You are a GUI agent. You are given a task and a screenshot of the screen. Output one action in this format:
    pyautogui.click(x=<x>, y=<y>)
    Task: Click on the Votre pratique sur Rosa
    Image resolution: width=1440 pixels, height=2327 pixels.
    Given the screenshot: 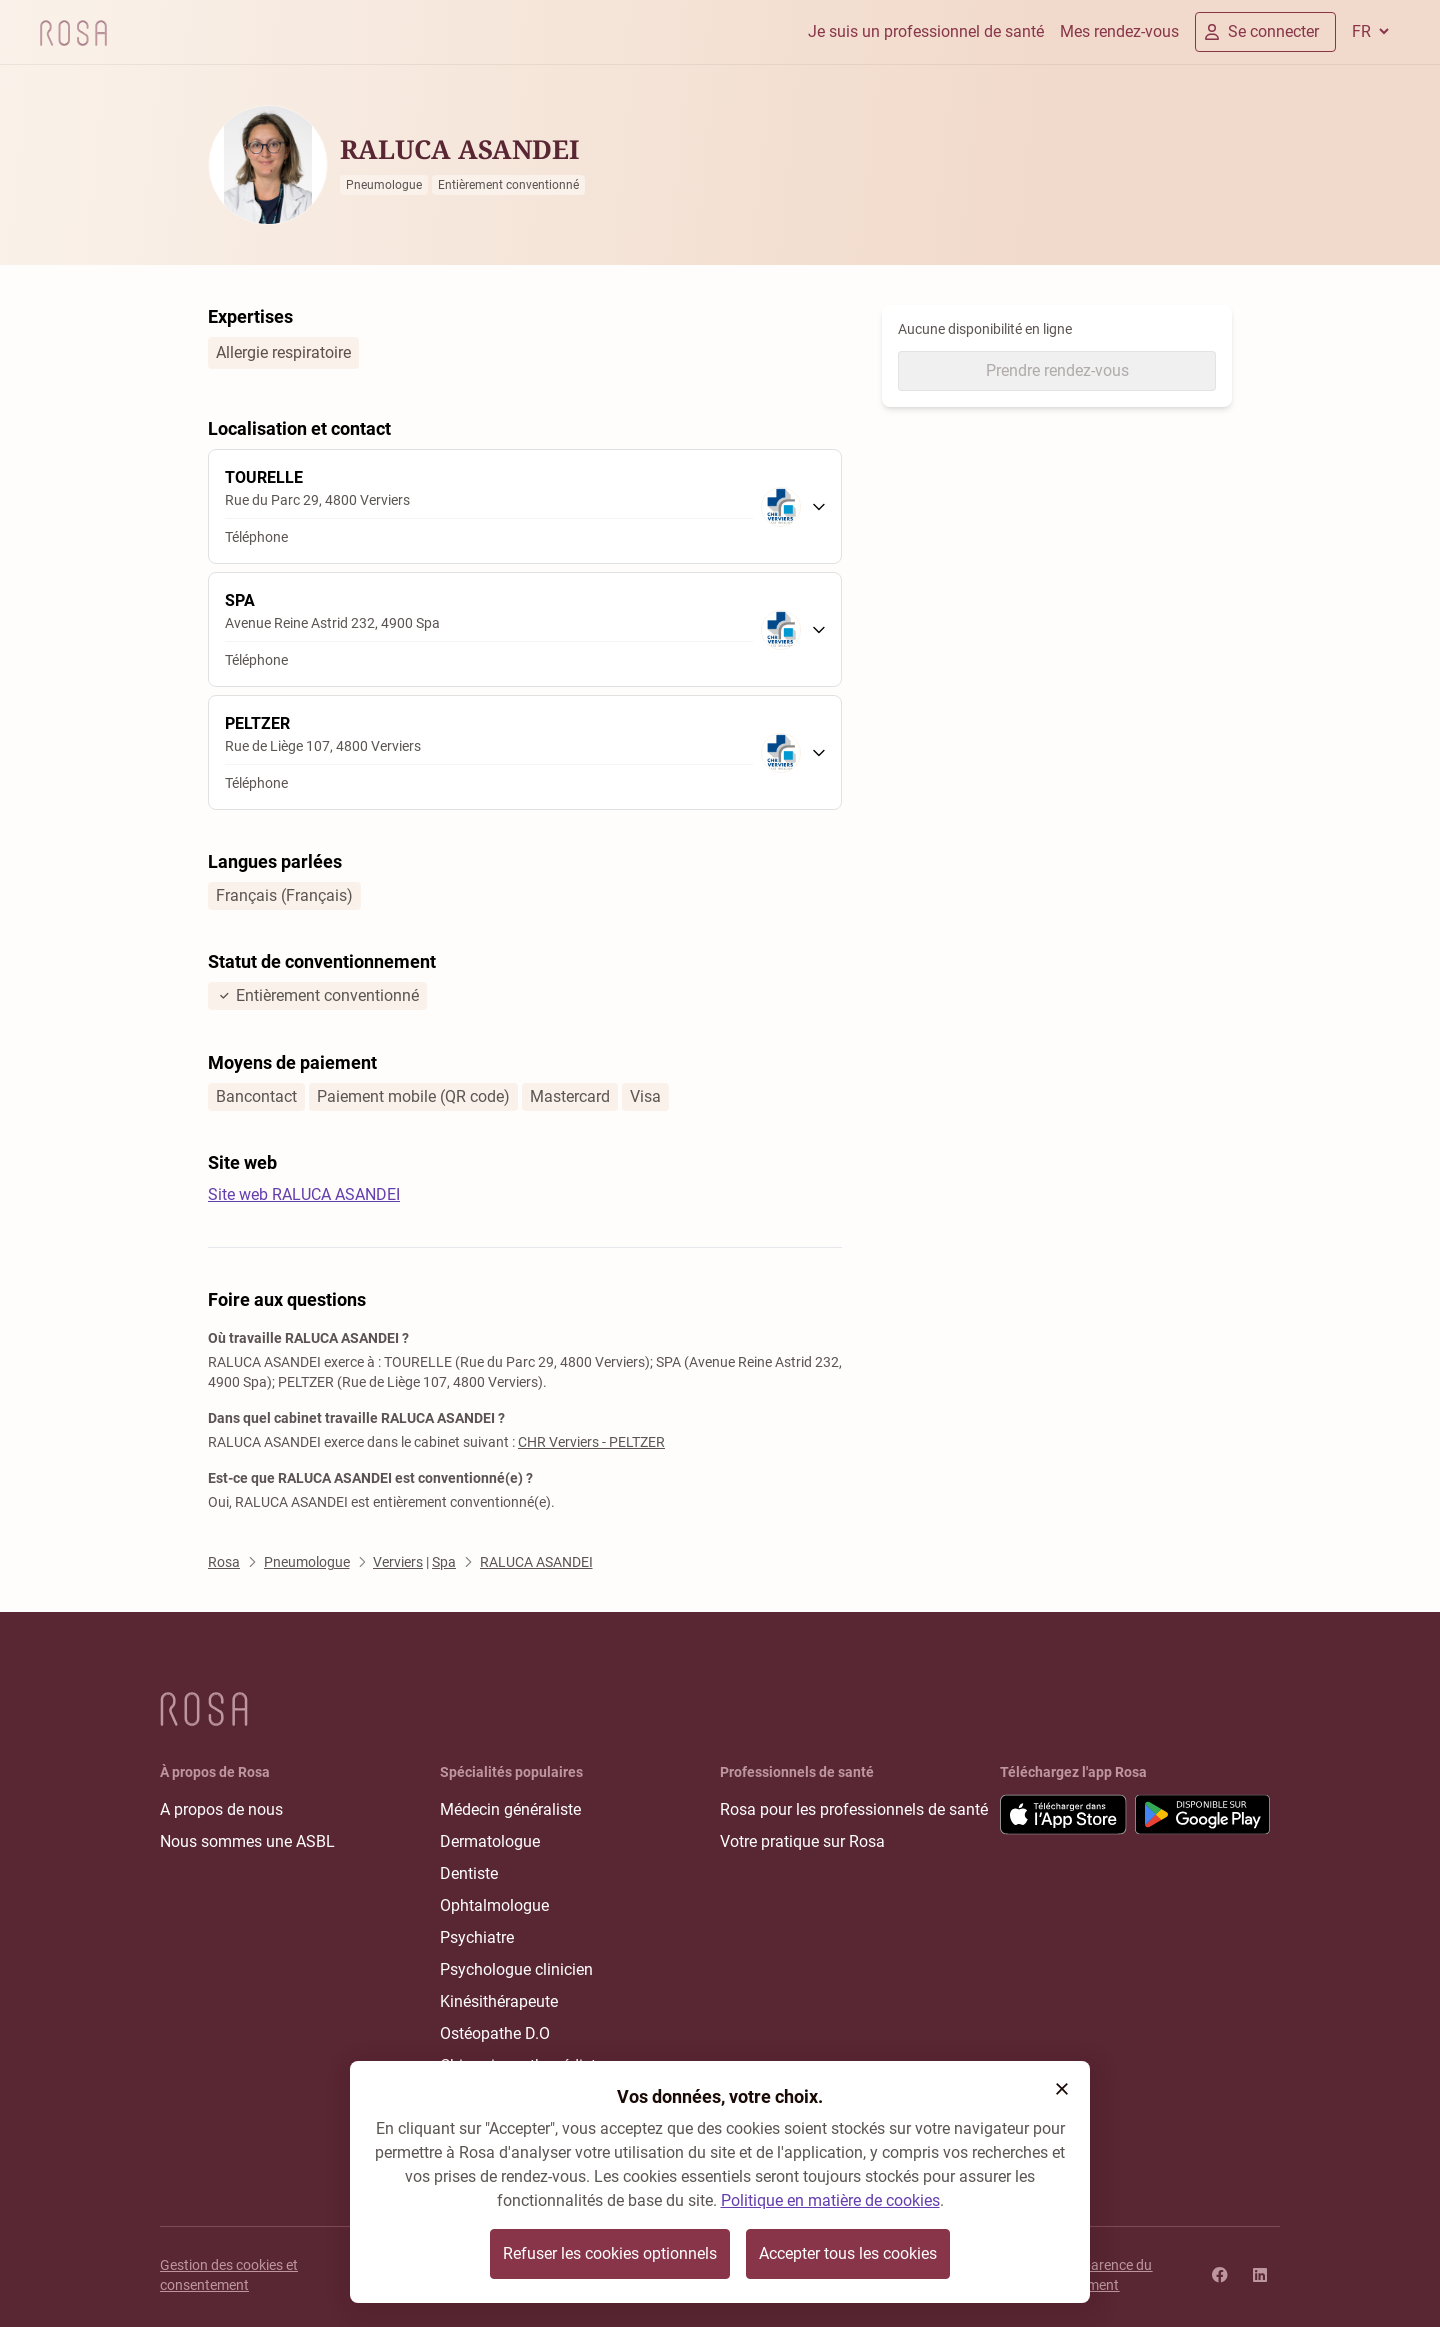 What is the action you would take?
    pyautogui.click(x=802, y=1841)
    